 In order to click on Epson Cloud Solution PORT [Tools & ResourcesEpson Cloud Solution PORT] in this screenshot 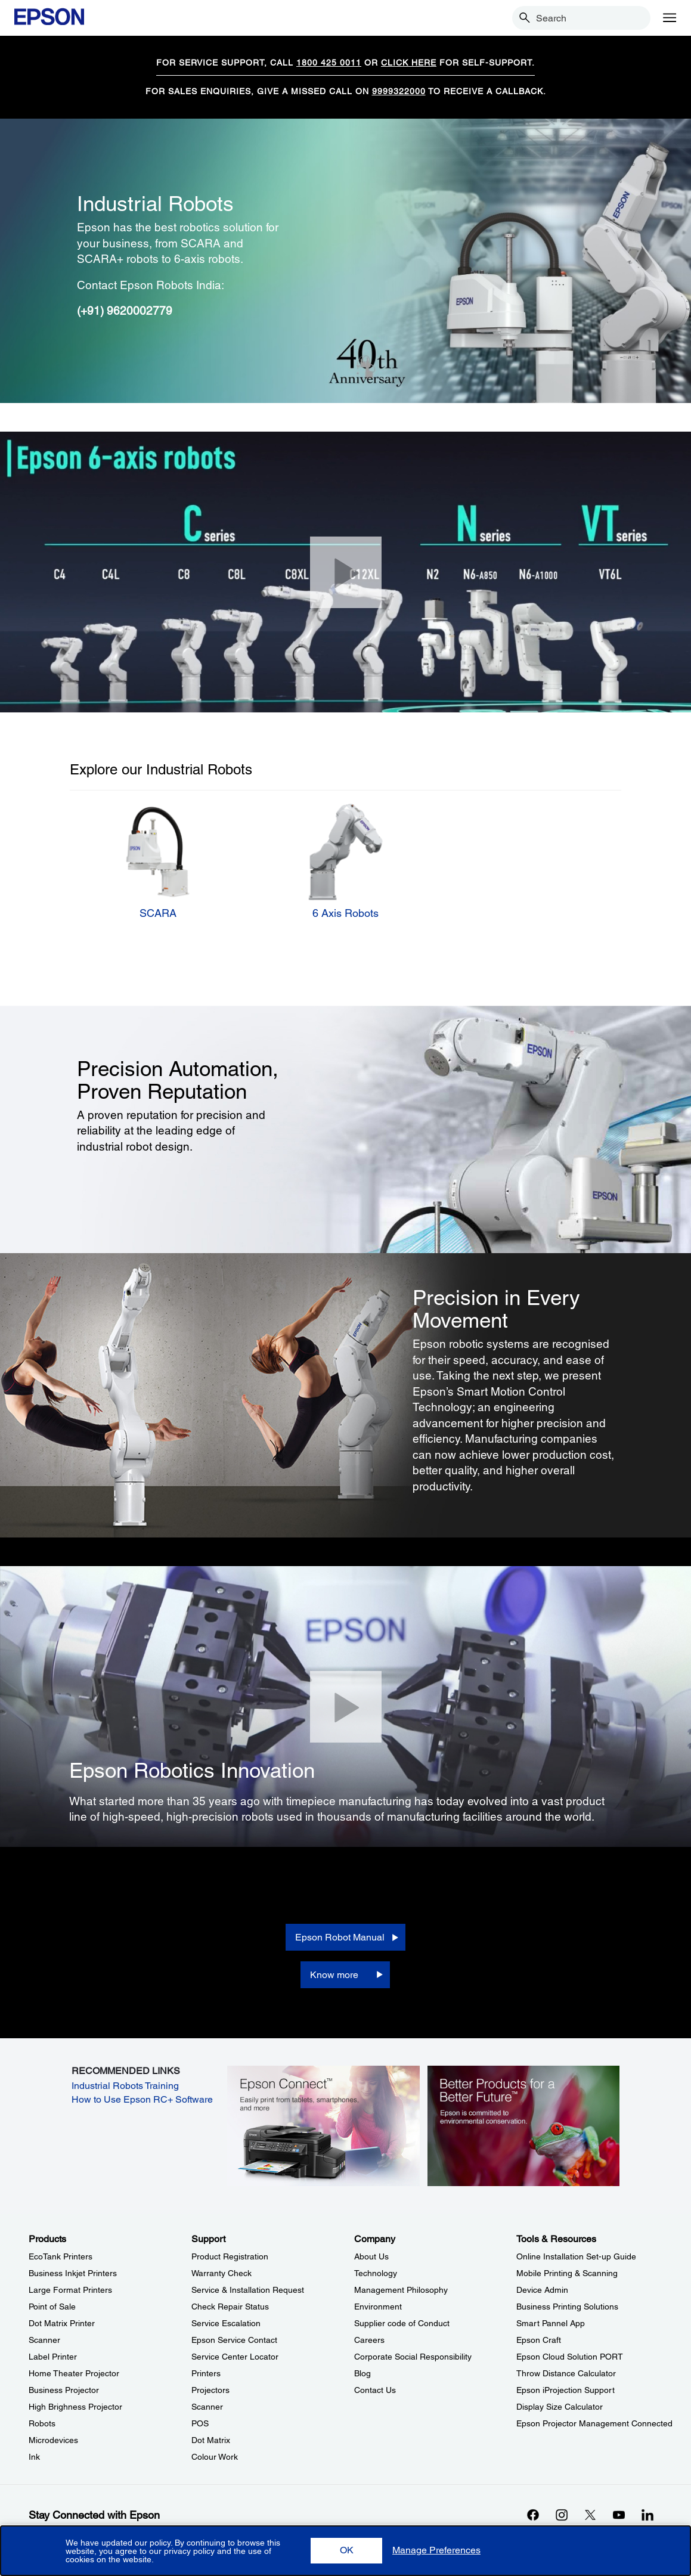, I will do `click(569, 2356)`.